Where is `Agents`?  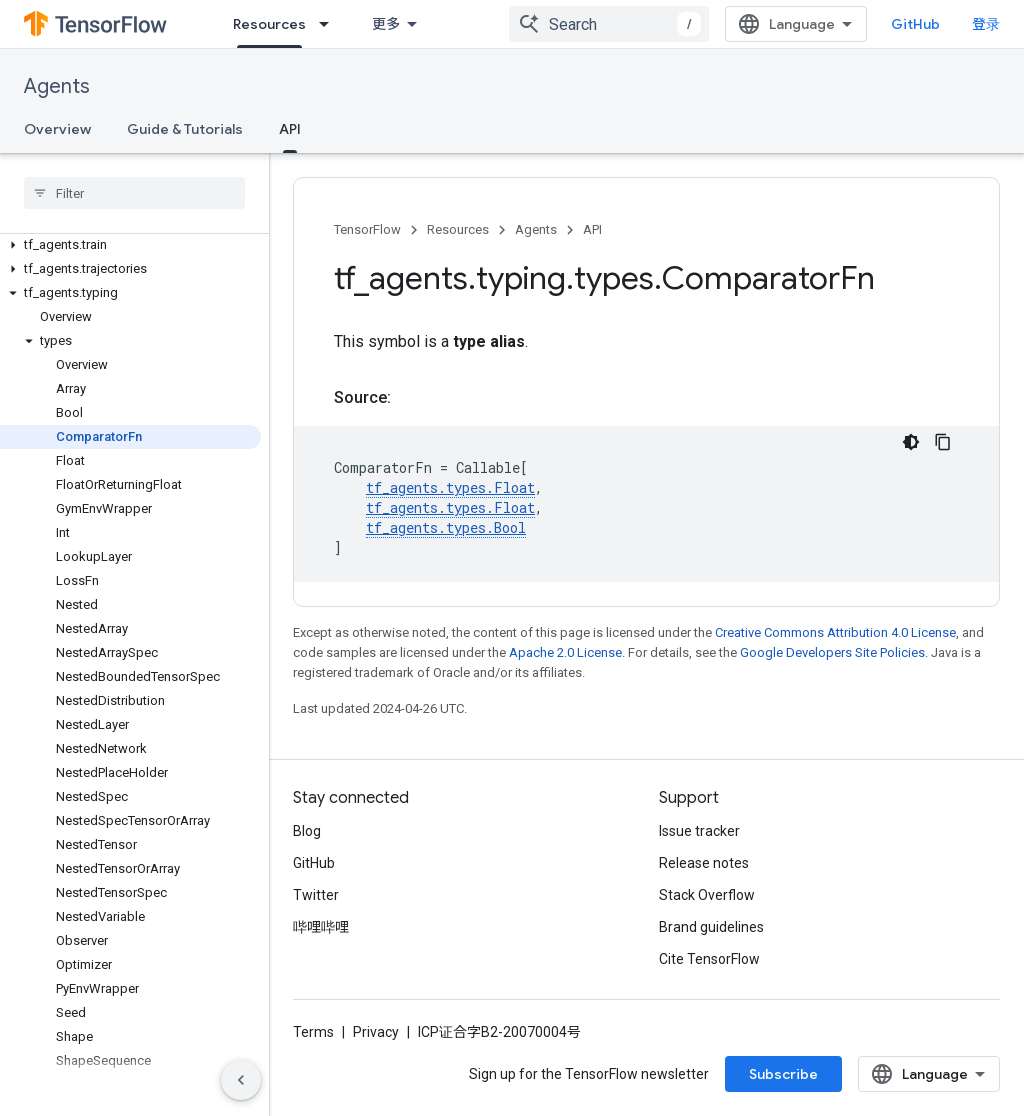
Agents is located at coordinates (57, 86).